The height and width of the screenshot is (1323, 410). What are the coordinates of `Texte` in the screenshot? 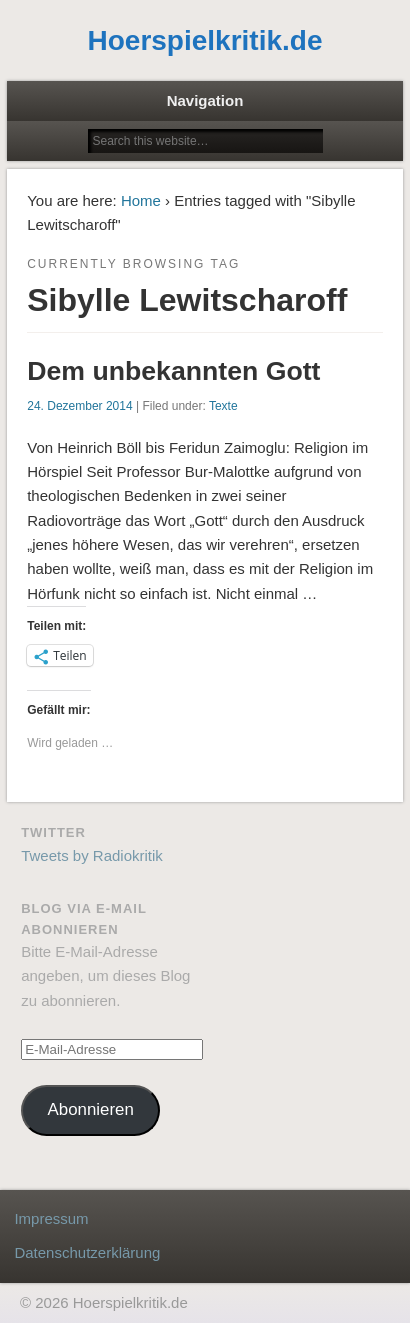 It's located at (223, 406).